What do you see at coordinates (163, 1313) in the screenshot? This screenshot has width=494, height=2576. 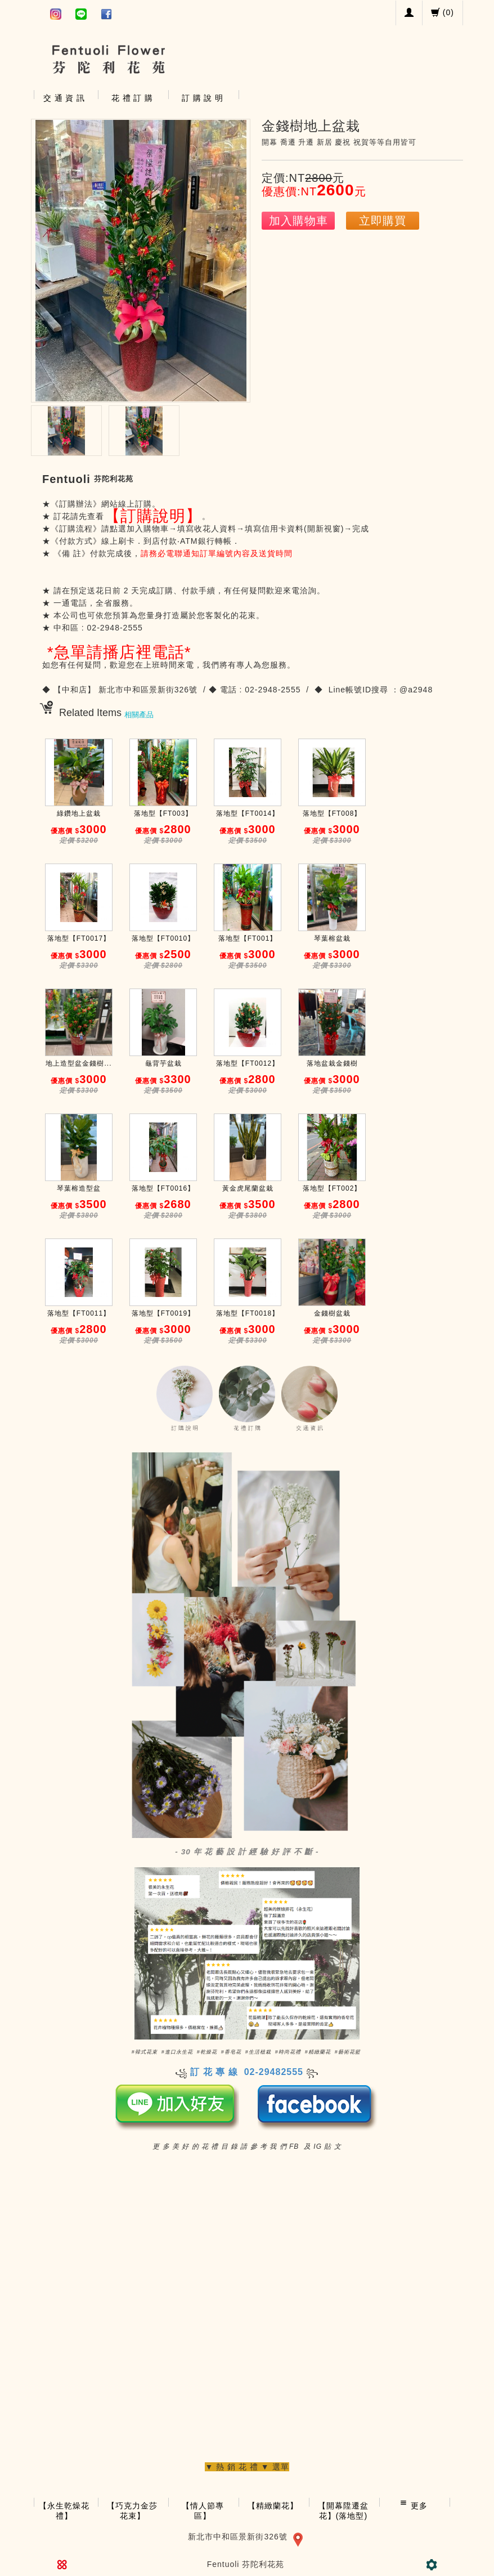 I see `落地型【FT0019】` at bounding box center [163, 1313].